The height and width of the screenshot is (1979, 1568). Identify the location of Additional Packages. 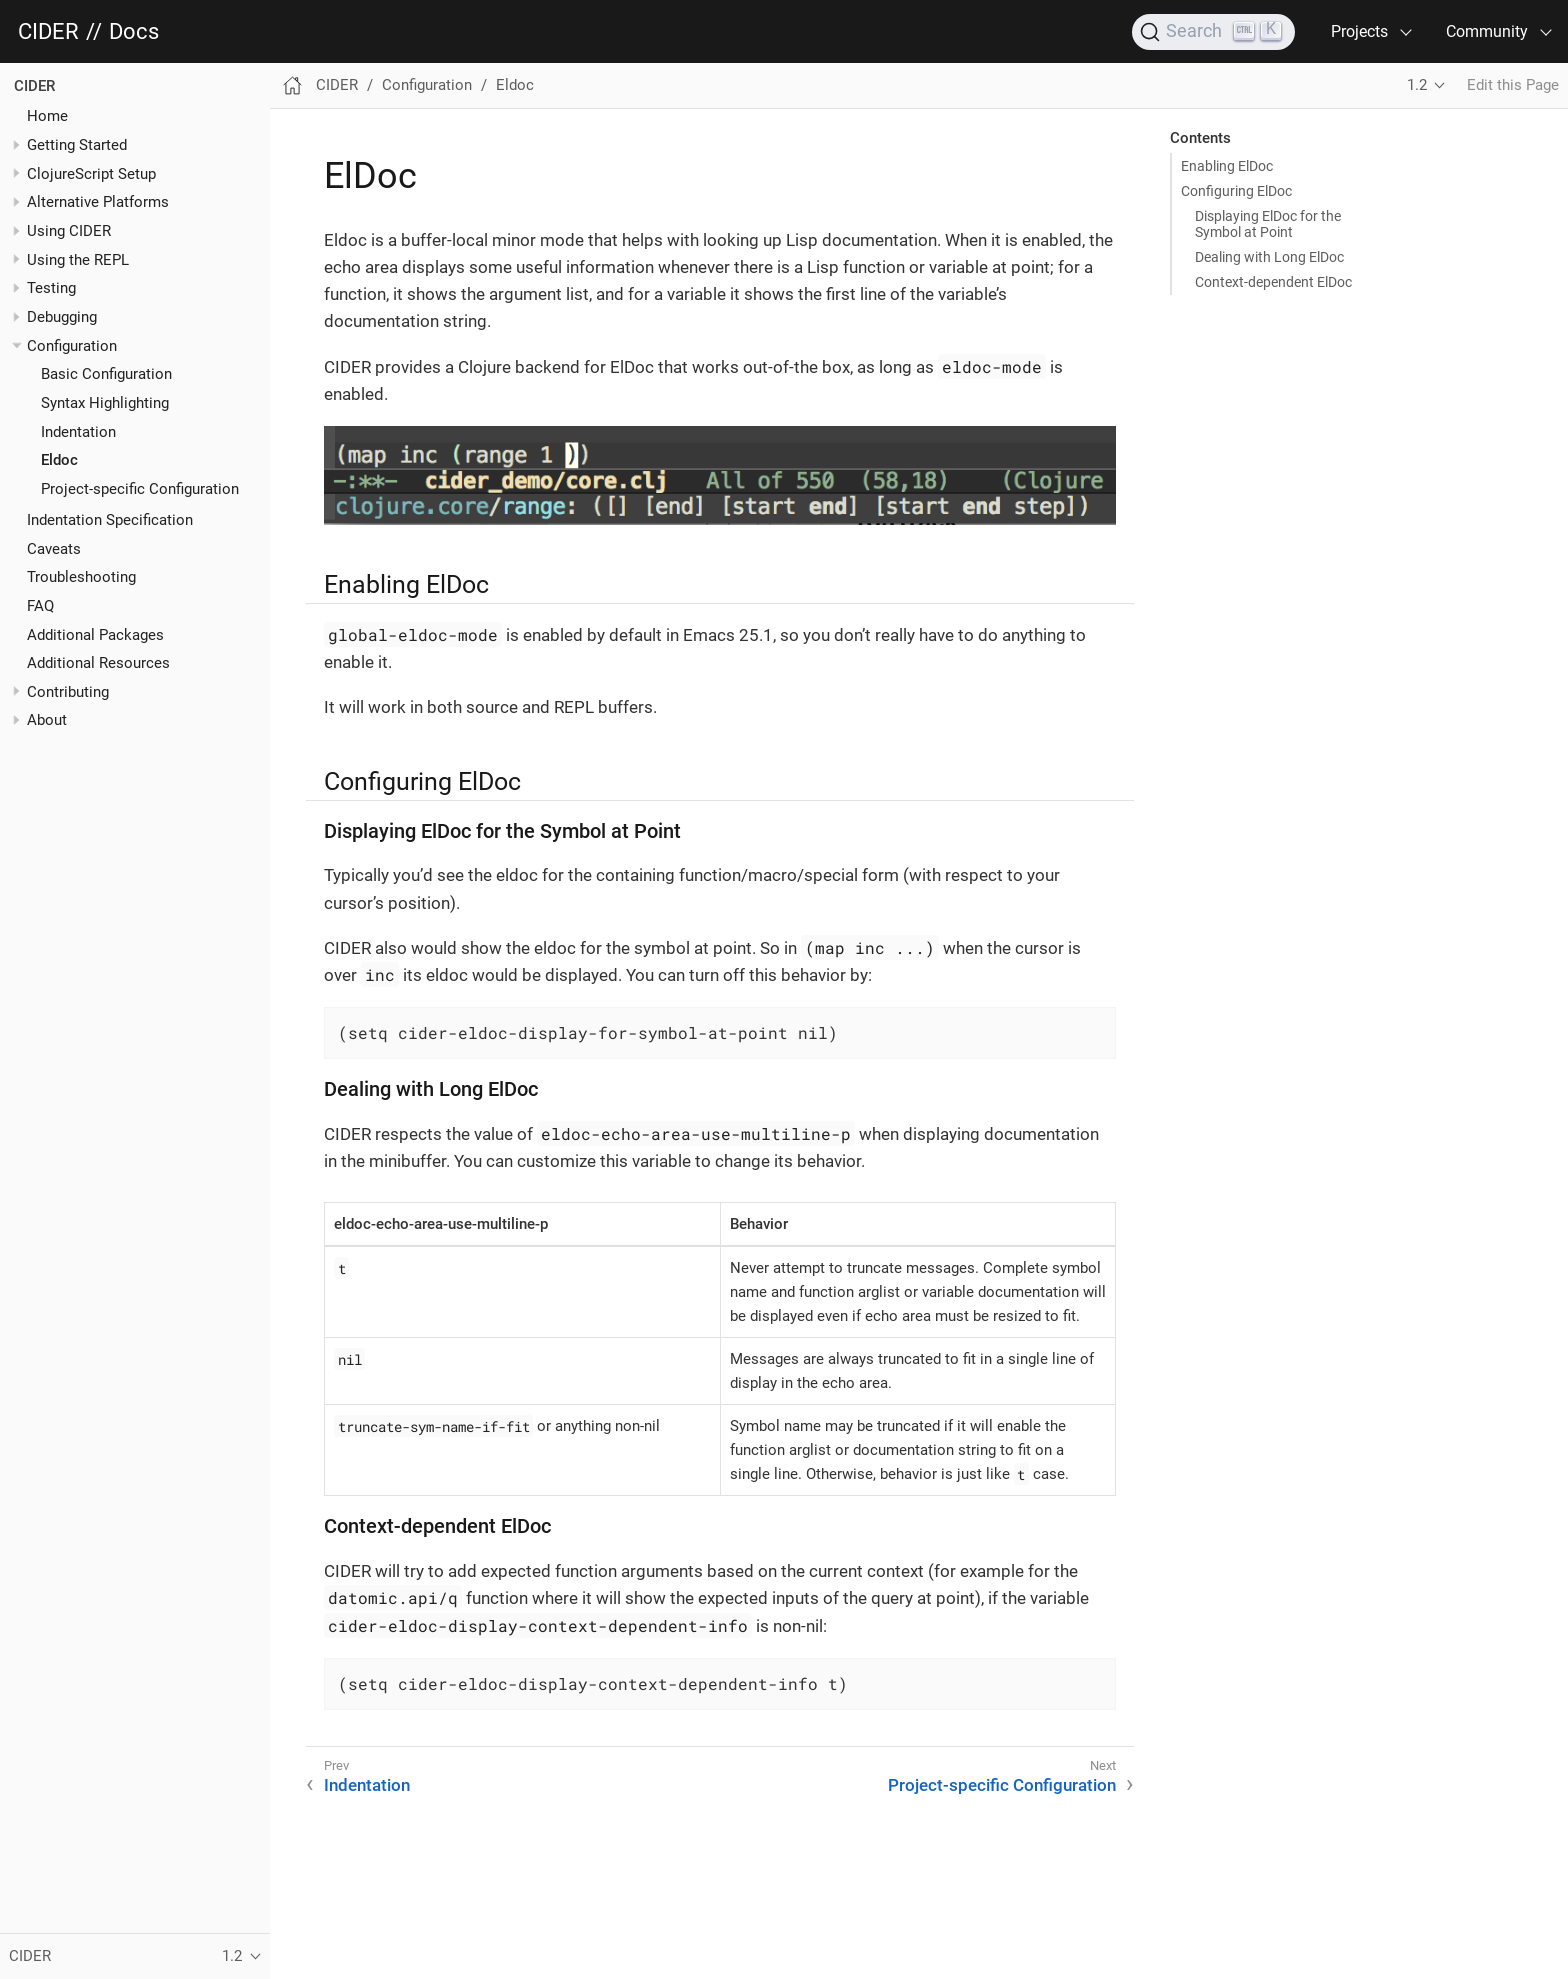
(95, 635).